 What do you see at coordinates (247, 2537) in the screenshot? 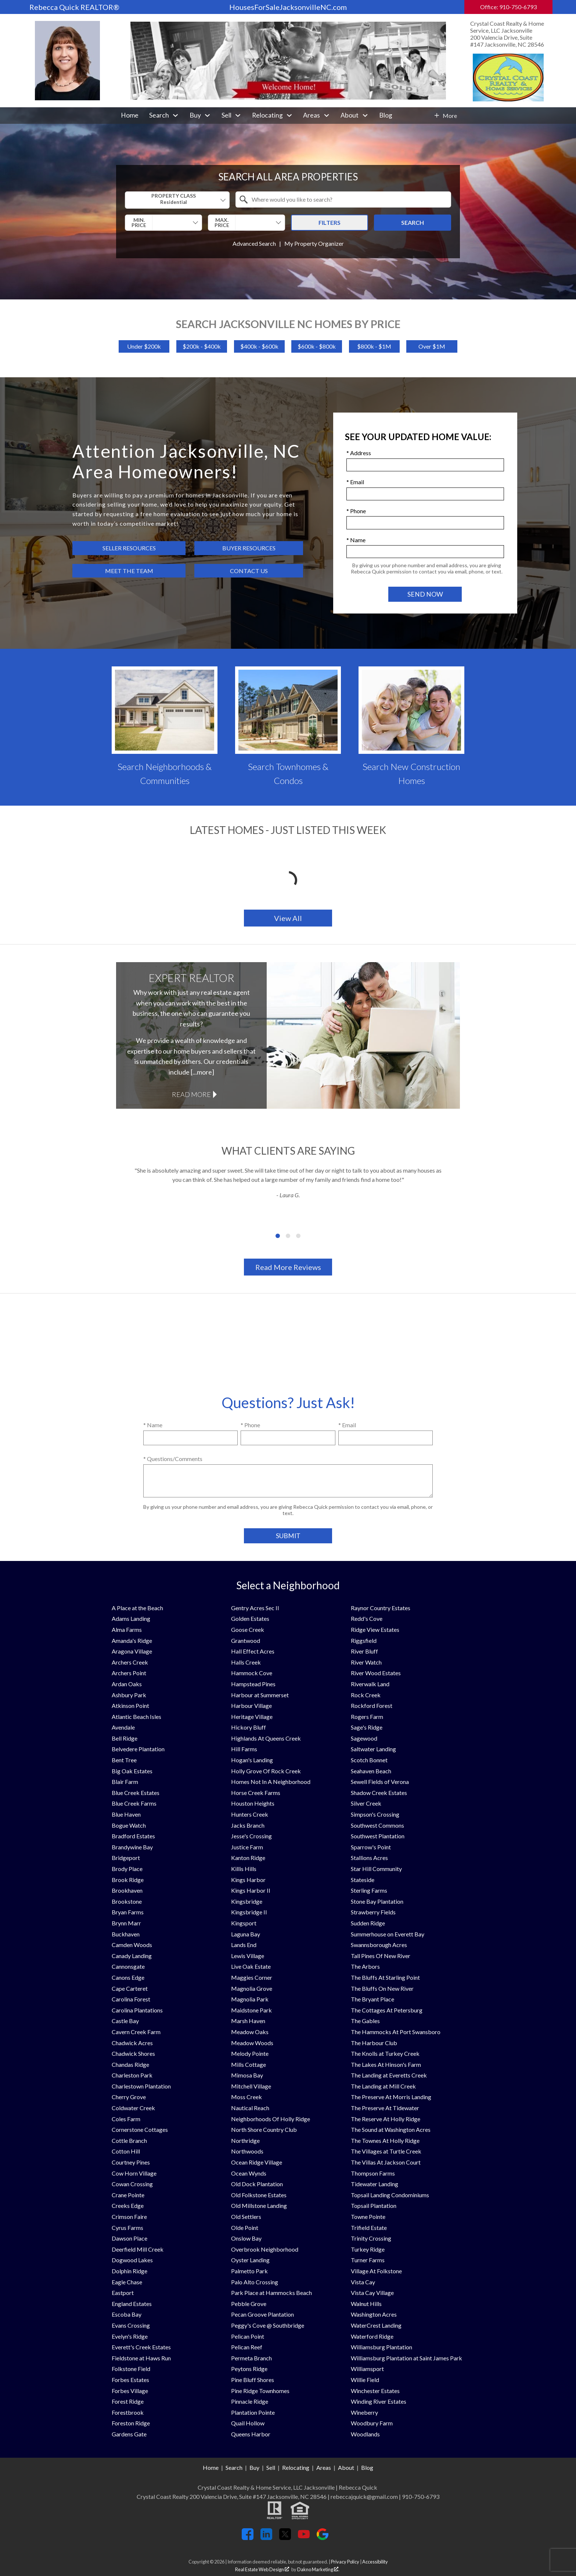
I see `[Connect on Facebook]` at bounding box center [247, 2537].